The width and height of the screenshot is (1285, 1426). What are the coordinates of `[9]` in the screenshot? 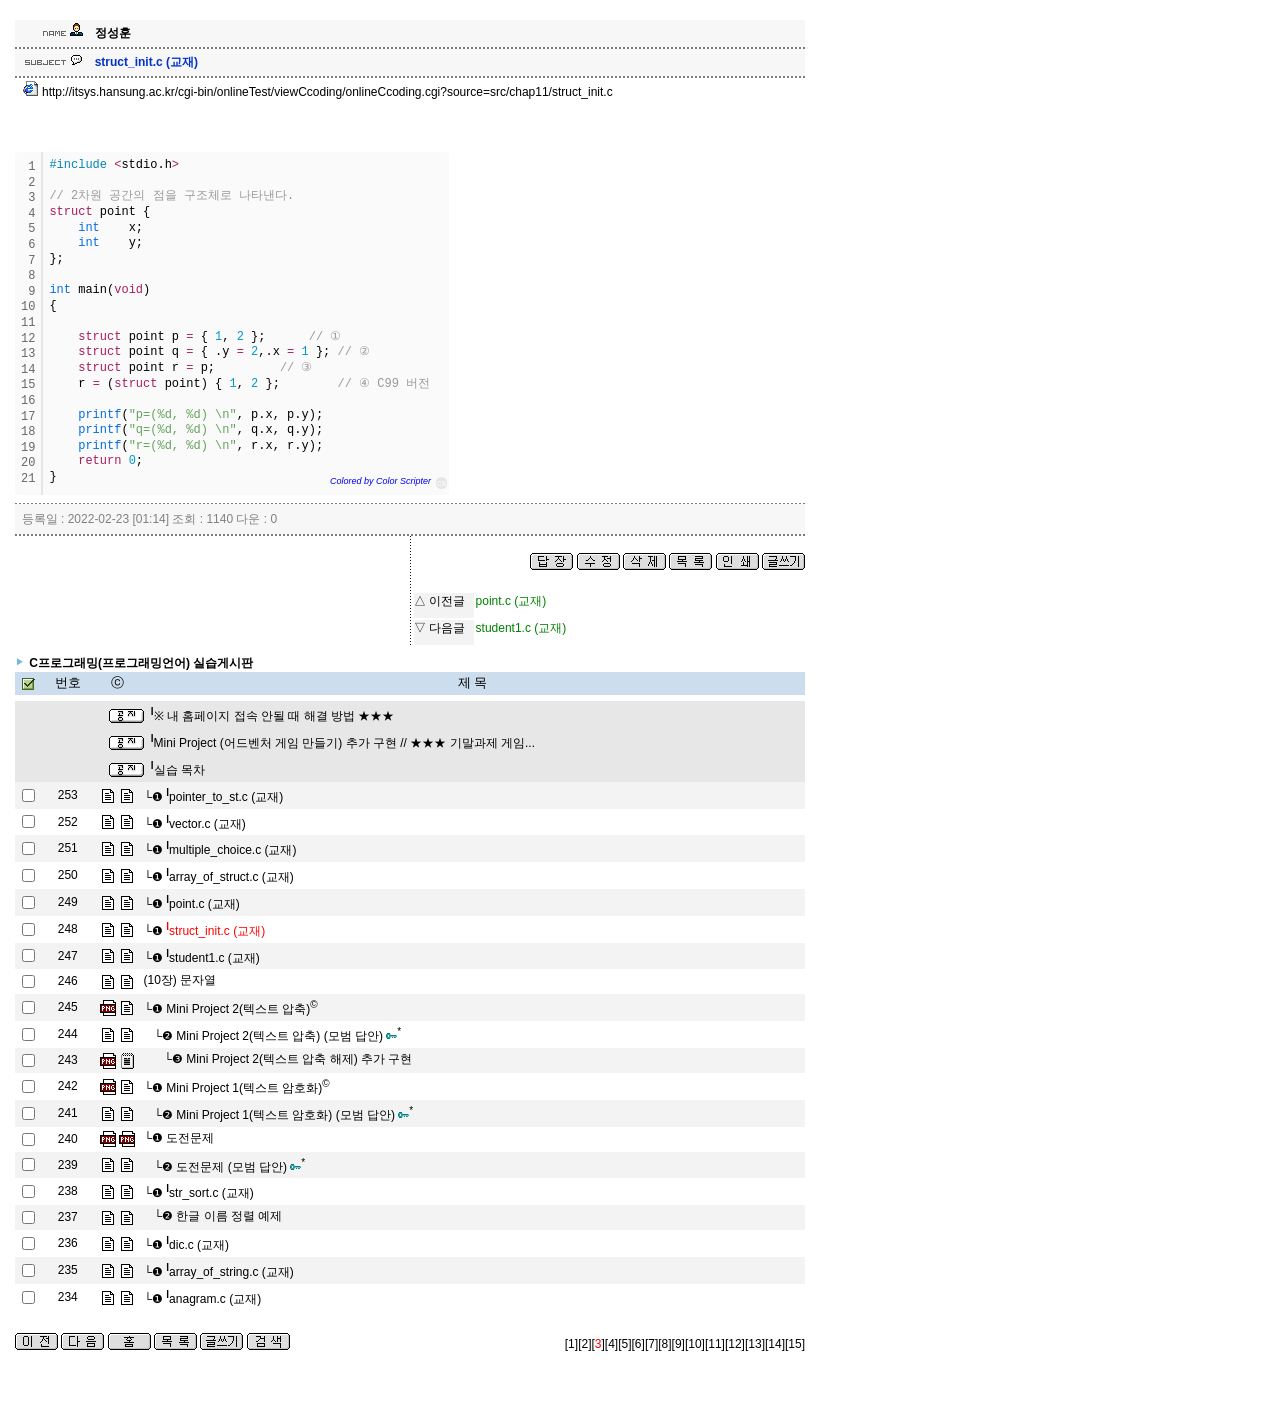 It's located at (678, 1344).